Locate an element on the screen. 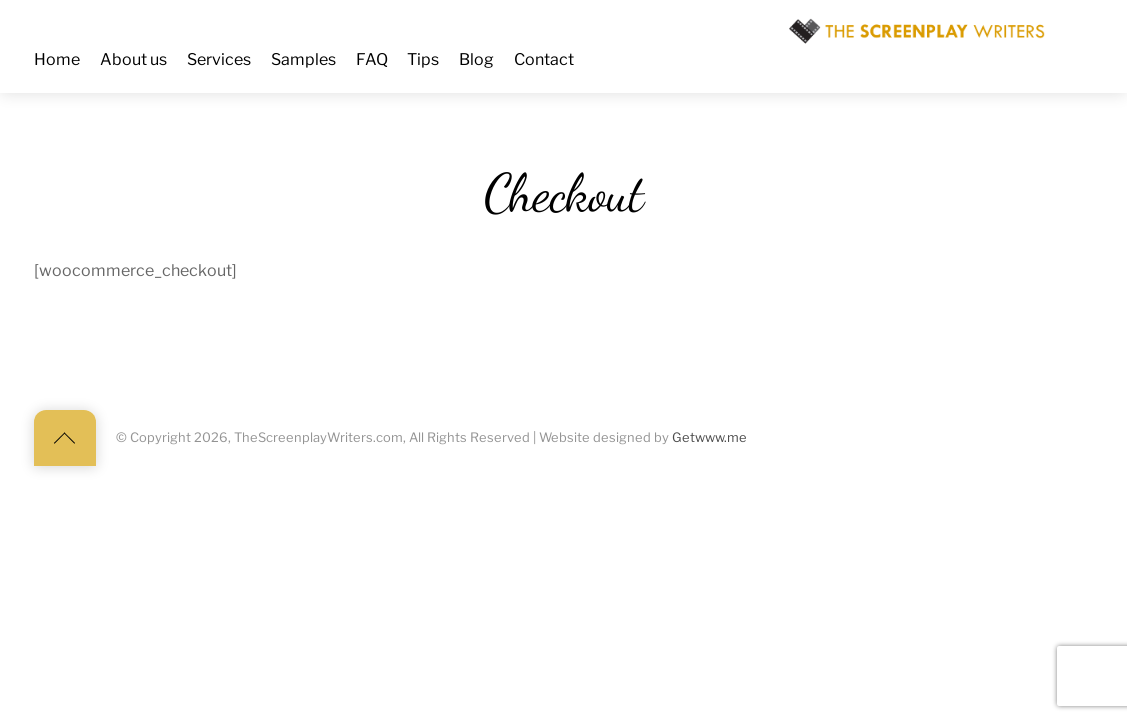  Tips is located at coordinates (423, 59).